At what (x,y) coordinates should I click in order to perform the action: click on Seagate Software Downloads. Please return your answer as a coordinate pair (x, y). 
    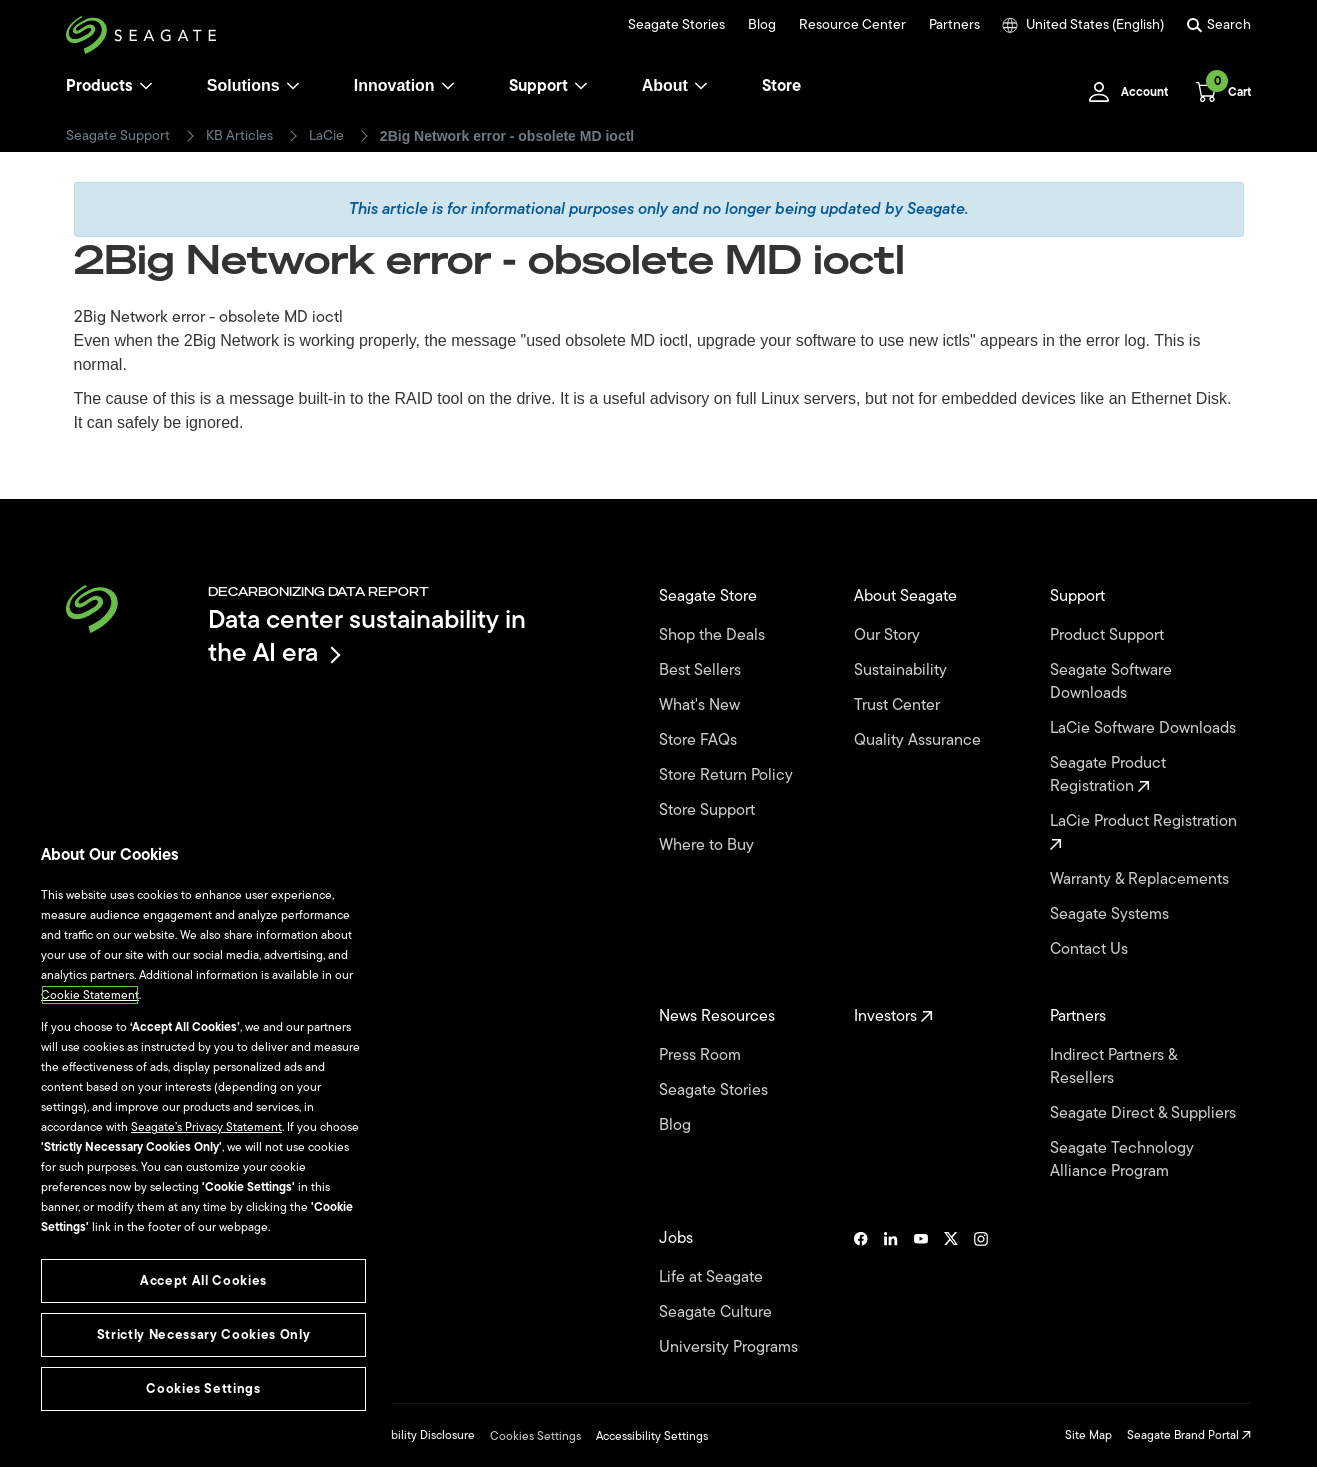
    Looking at the image, I should click on (1111, 682).